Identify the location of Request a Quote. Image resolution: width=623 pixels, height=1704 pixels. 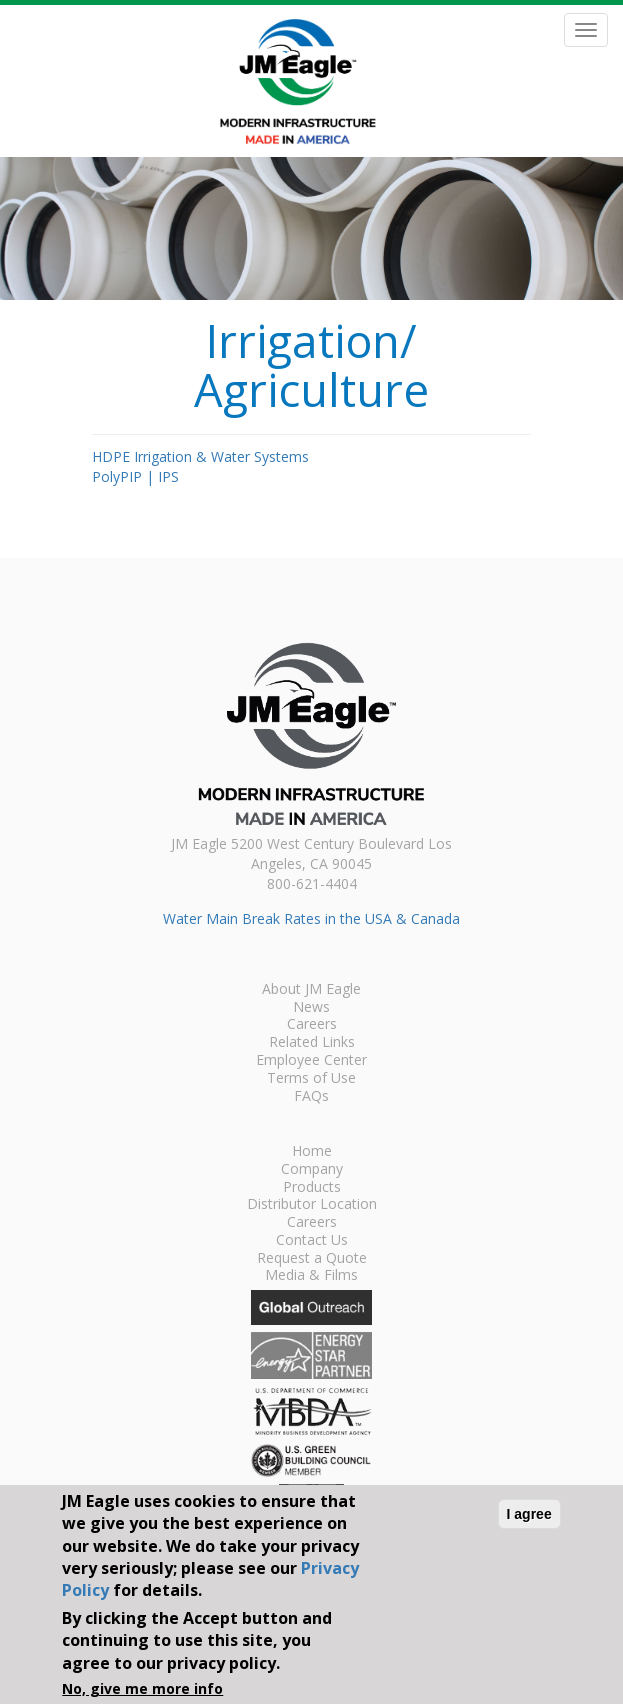
(312, 1259).